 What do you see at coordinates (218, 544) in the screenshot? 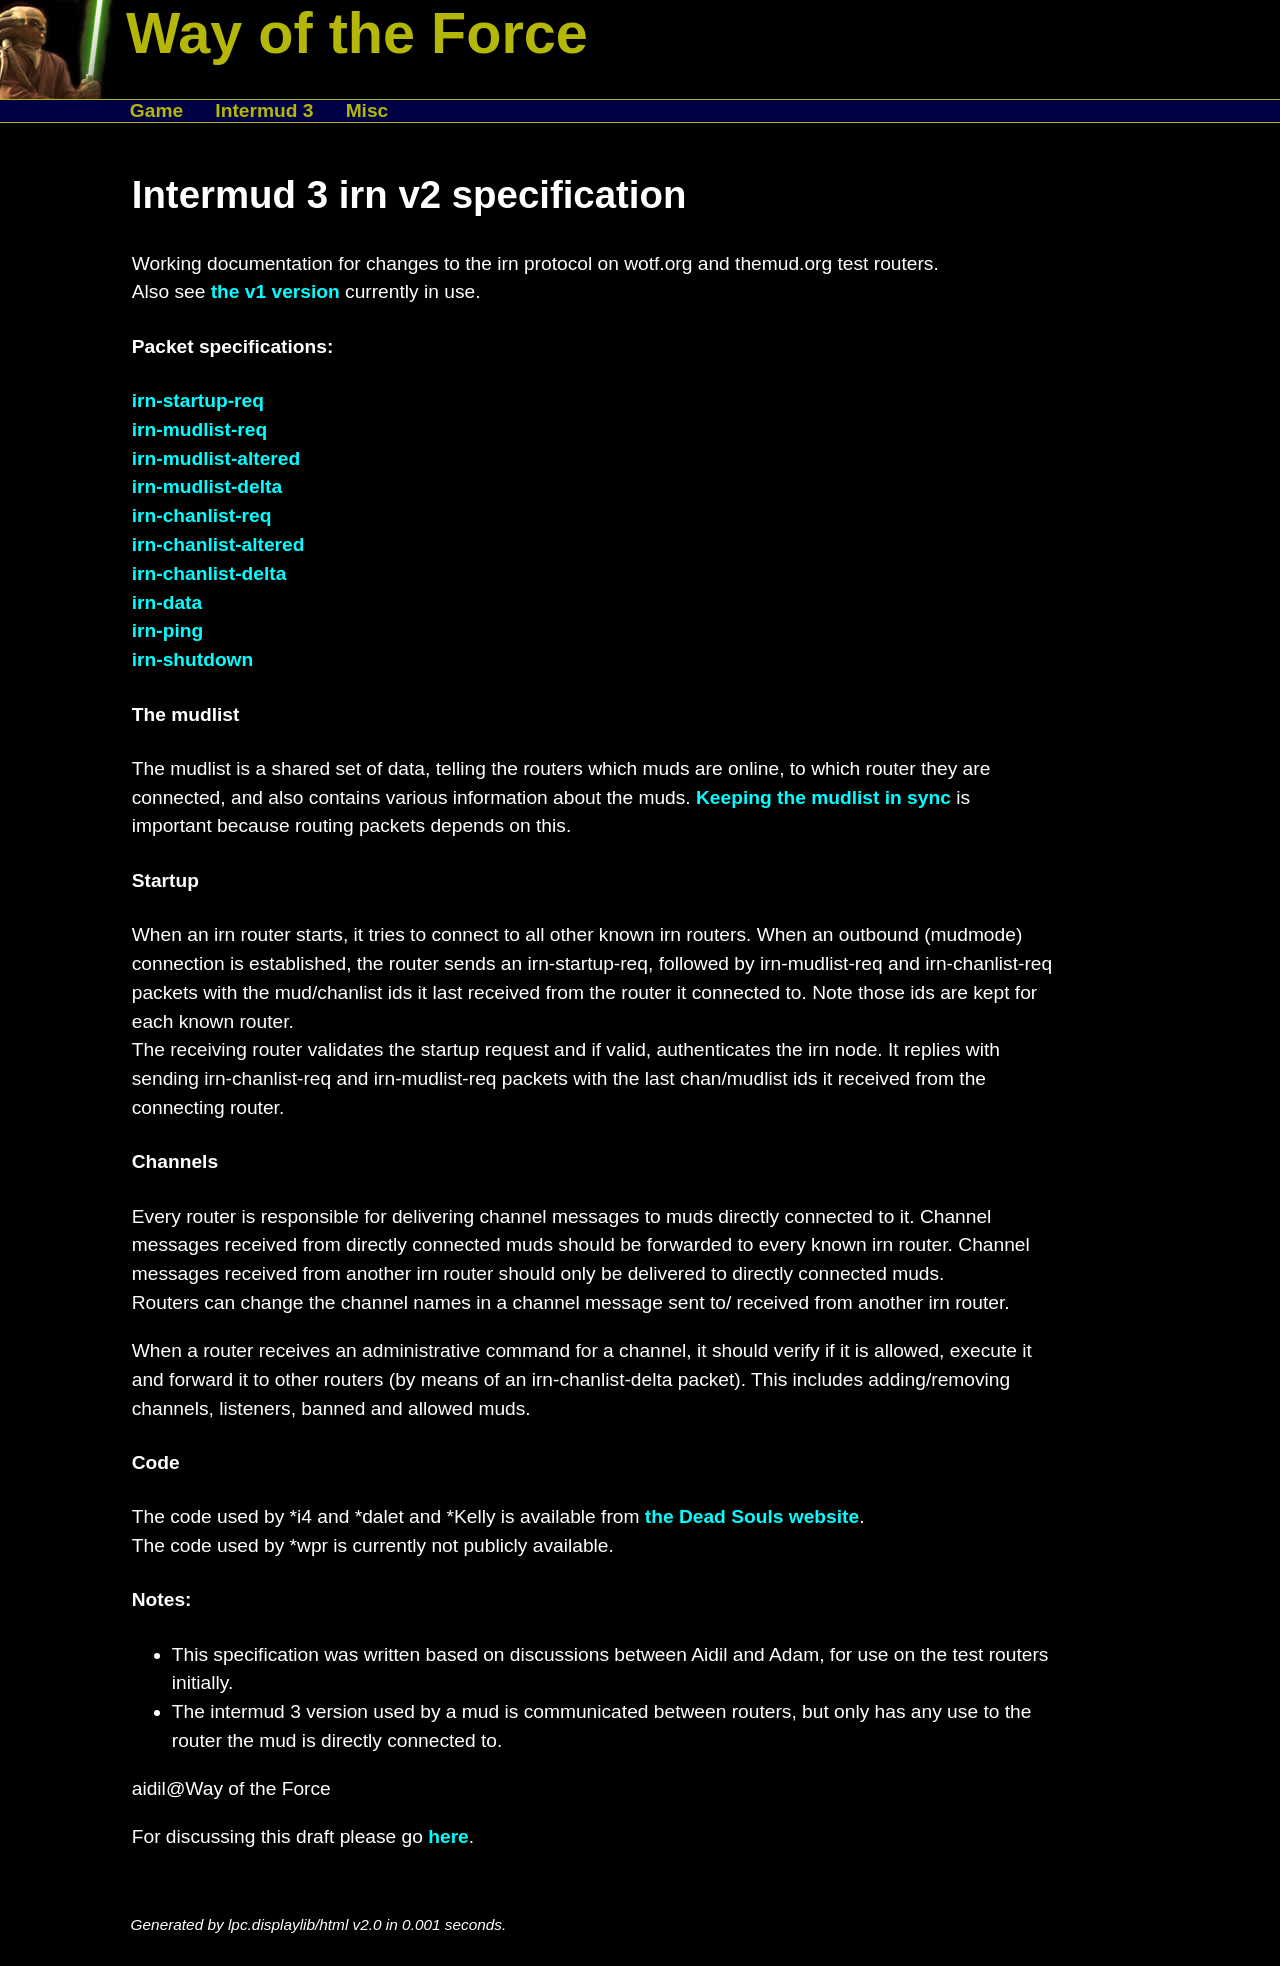
I see `irn-chanlist-altered` at bounding box center [218, 544].